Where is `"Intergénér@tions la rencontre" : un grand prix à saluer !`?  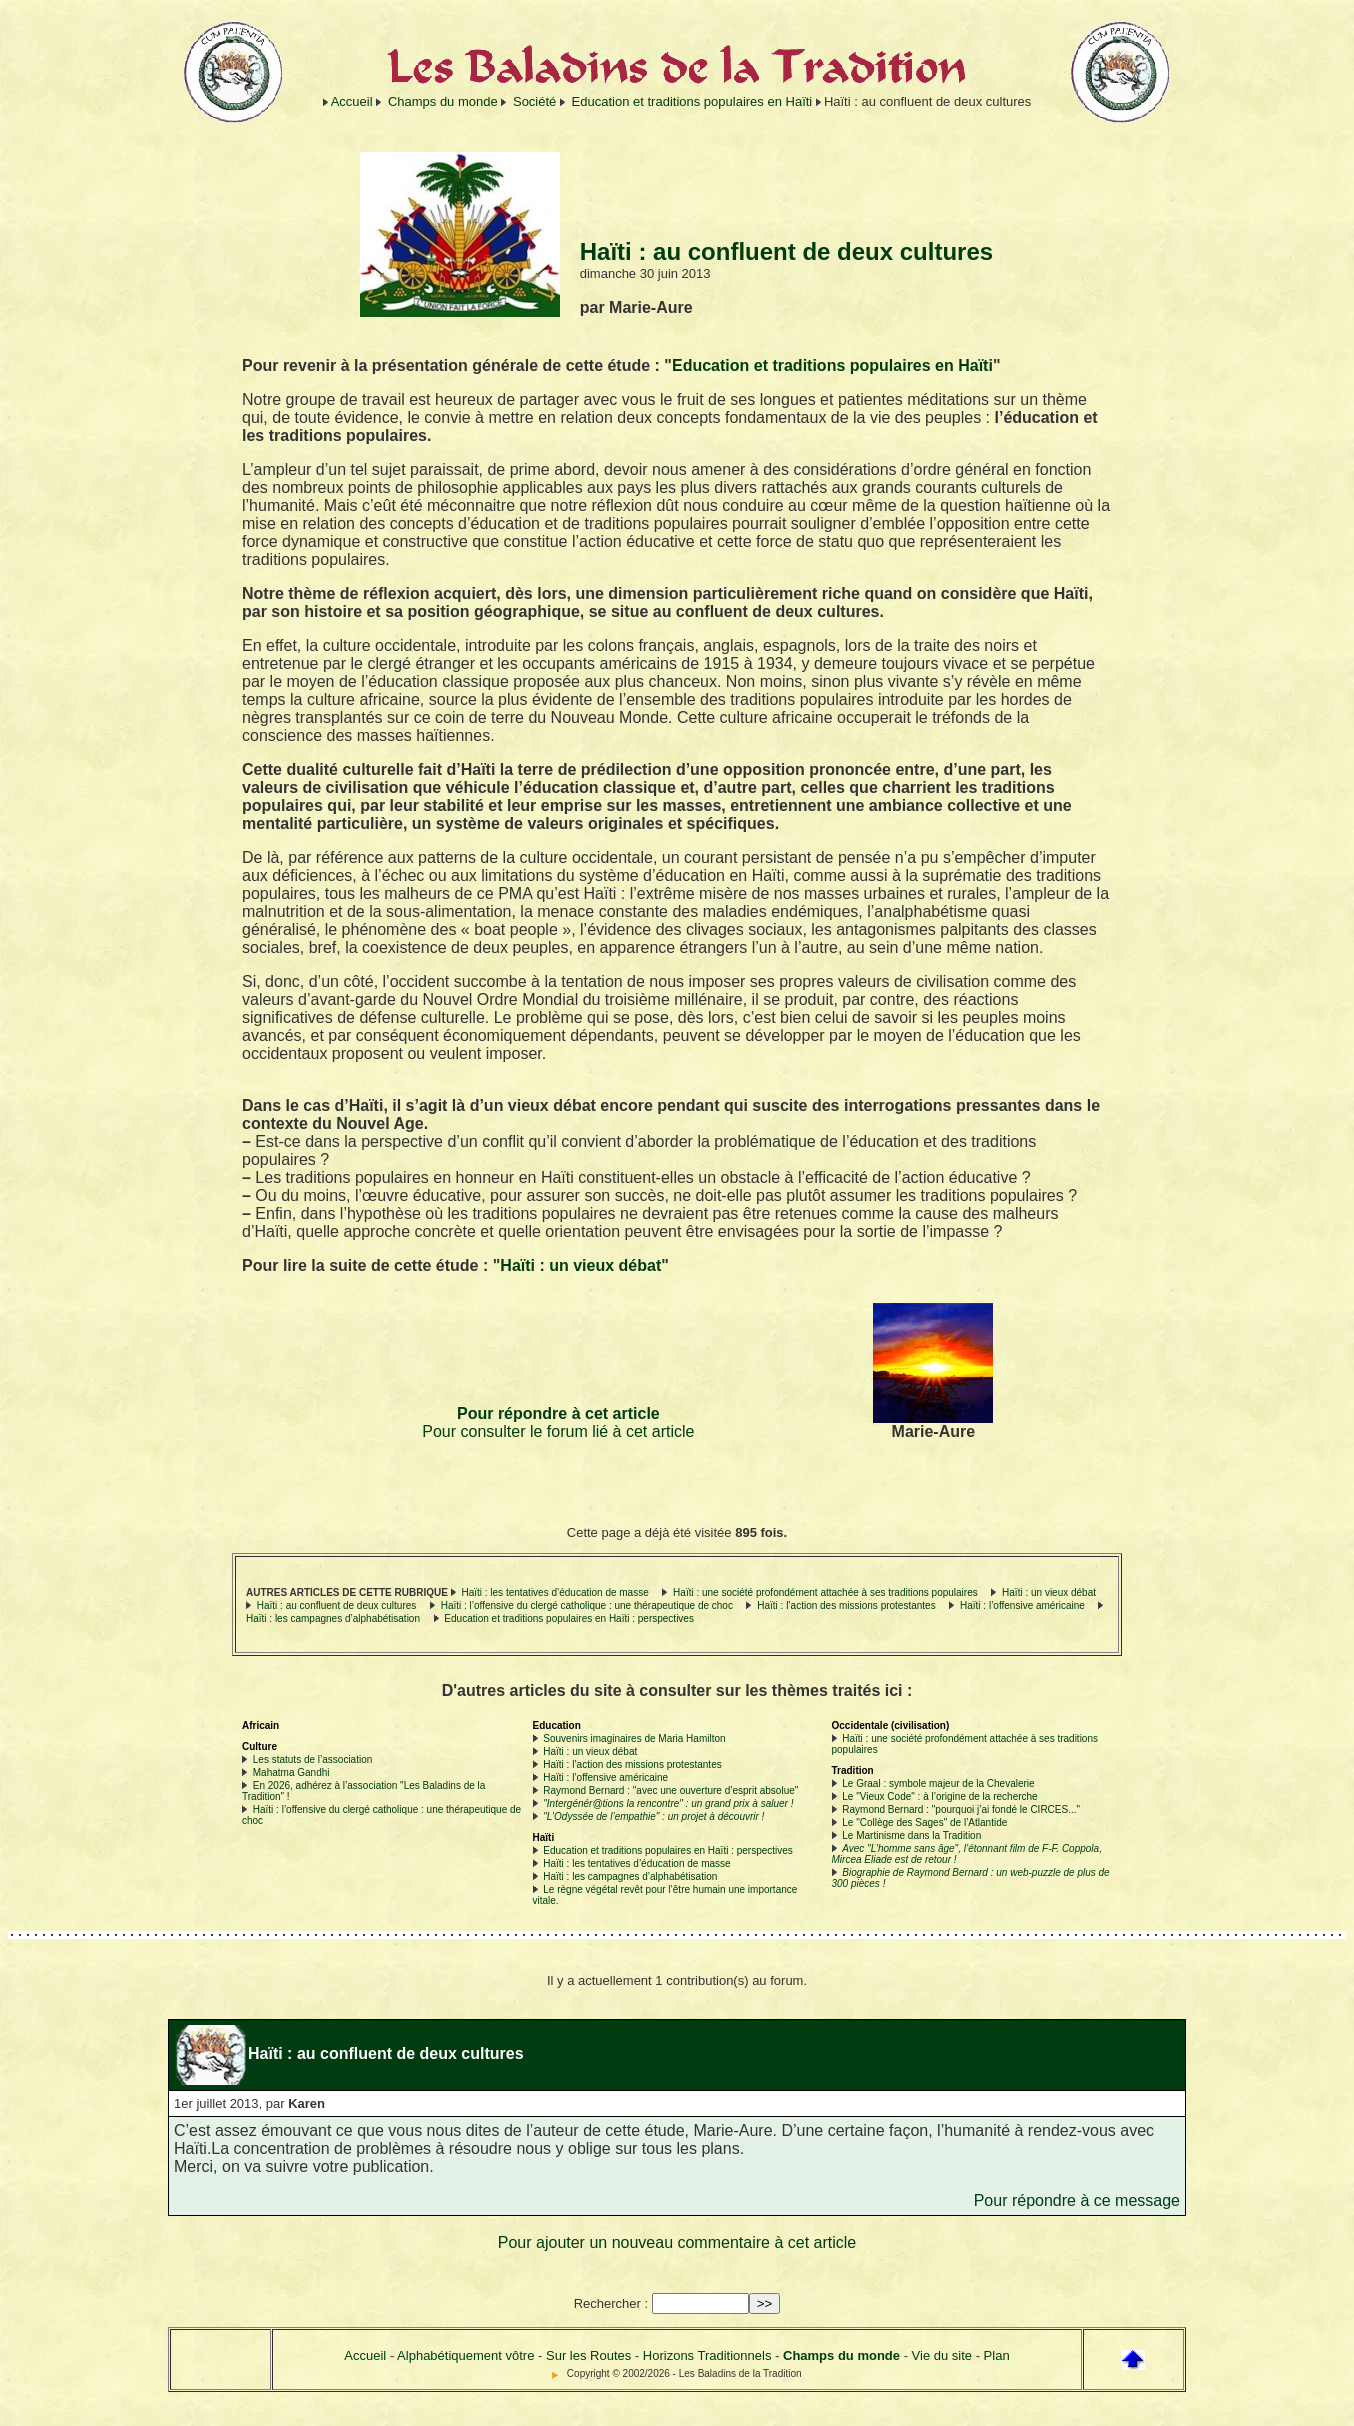 "Intergénér@tions la rencontre" : un grand prix à saluer ! is located at coordinates (668, 1803).